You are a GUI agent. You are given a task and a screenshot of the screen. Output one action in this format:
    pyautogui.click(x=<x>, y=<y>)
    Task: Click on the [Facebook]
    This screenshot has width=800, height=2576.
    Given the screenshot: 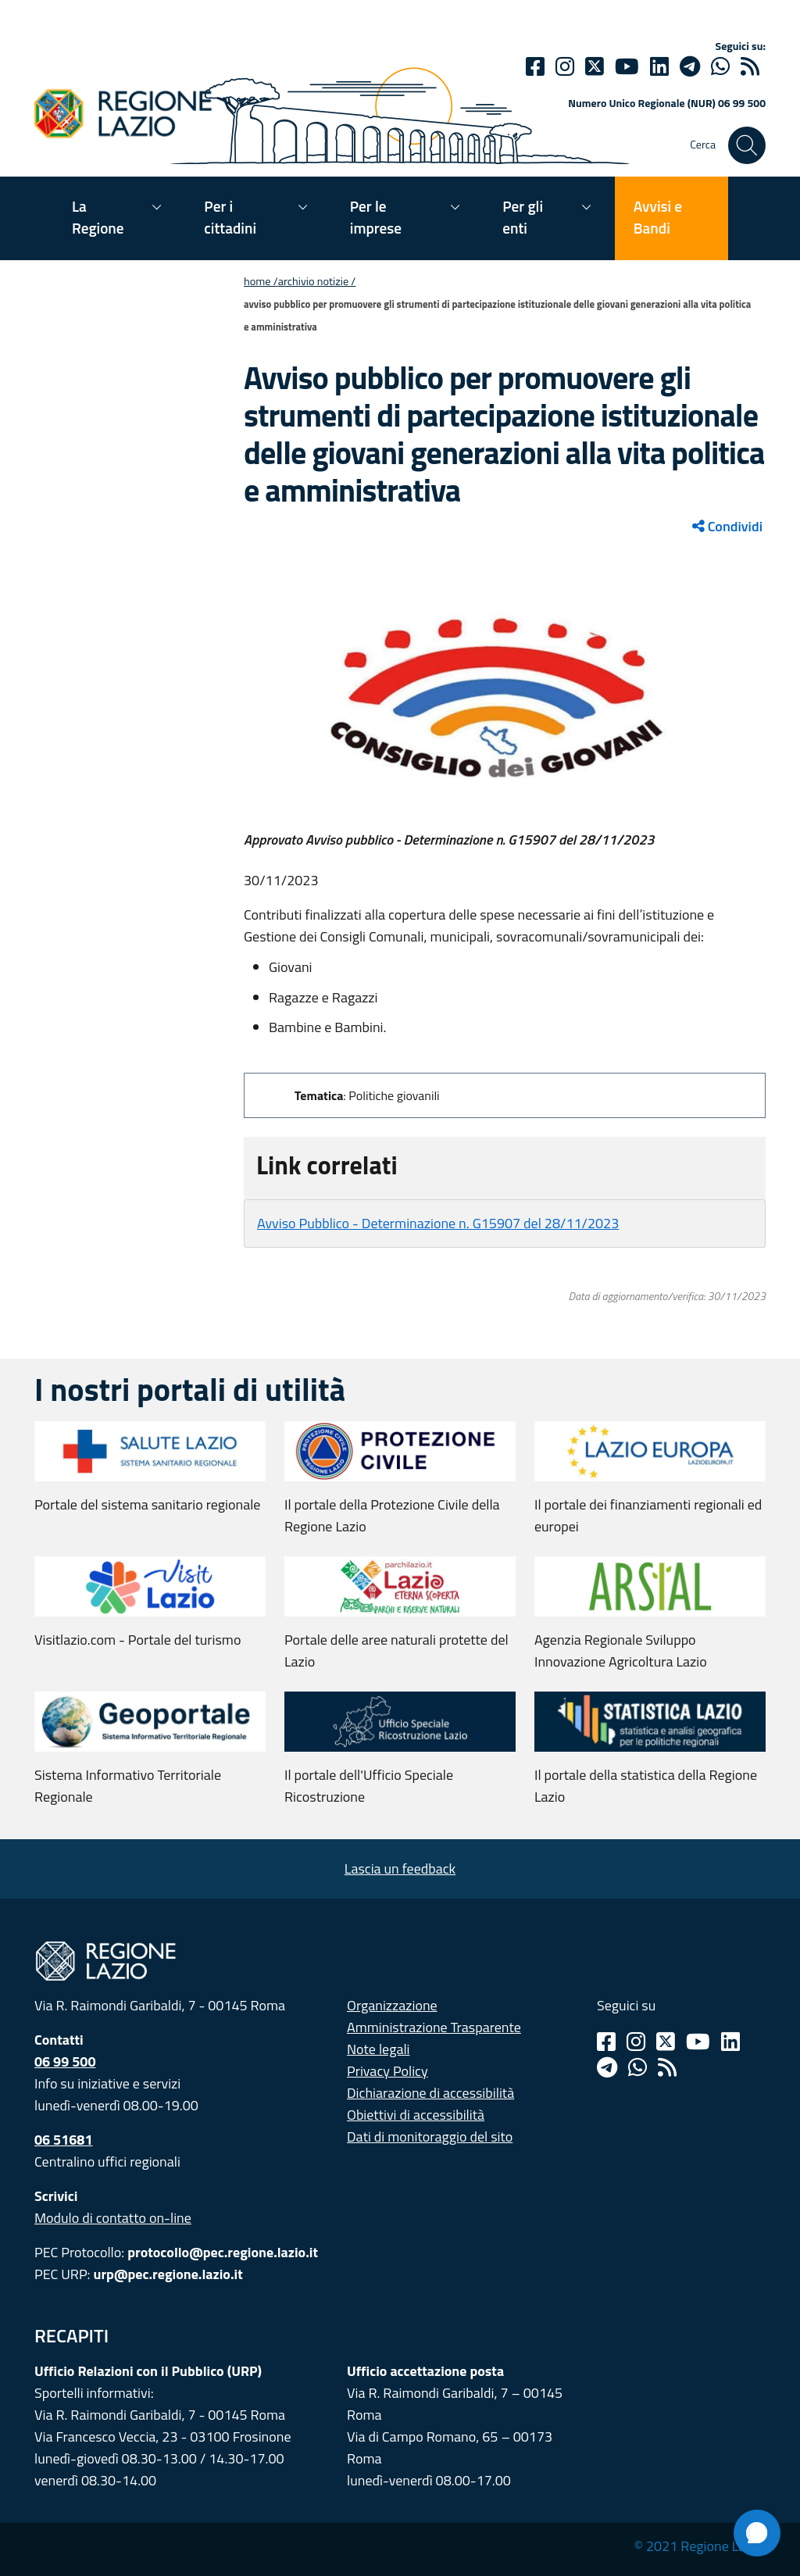 What is the action you would take?
    pyautogui.click(x=535, y=66)
    